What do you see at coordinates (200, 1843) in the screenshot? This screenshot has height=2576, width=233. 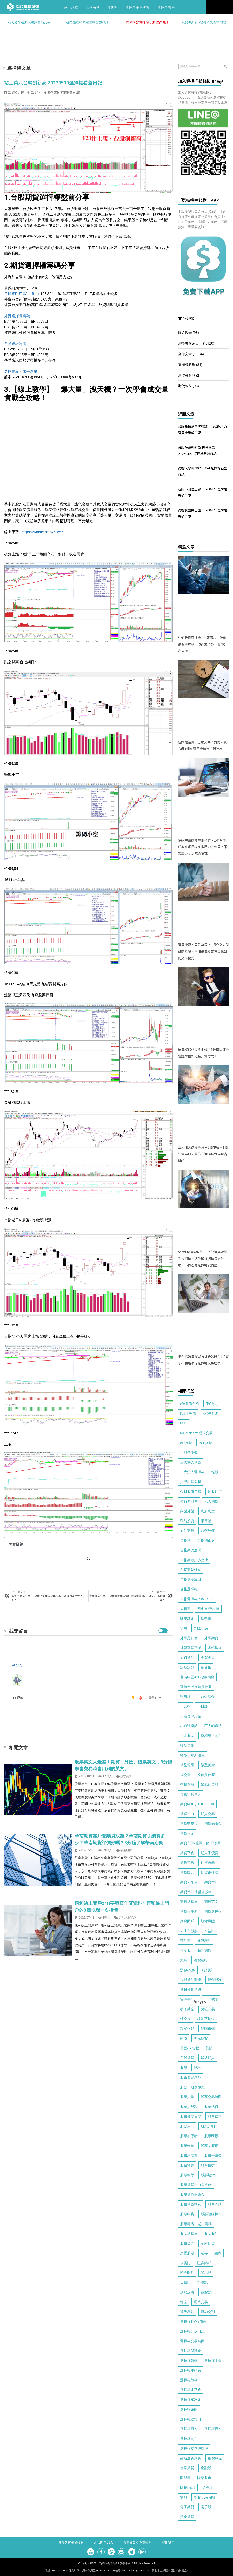 I see `期貨市價/範圍市價/限價單` at bounding box center [200, 1843].